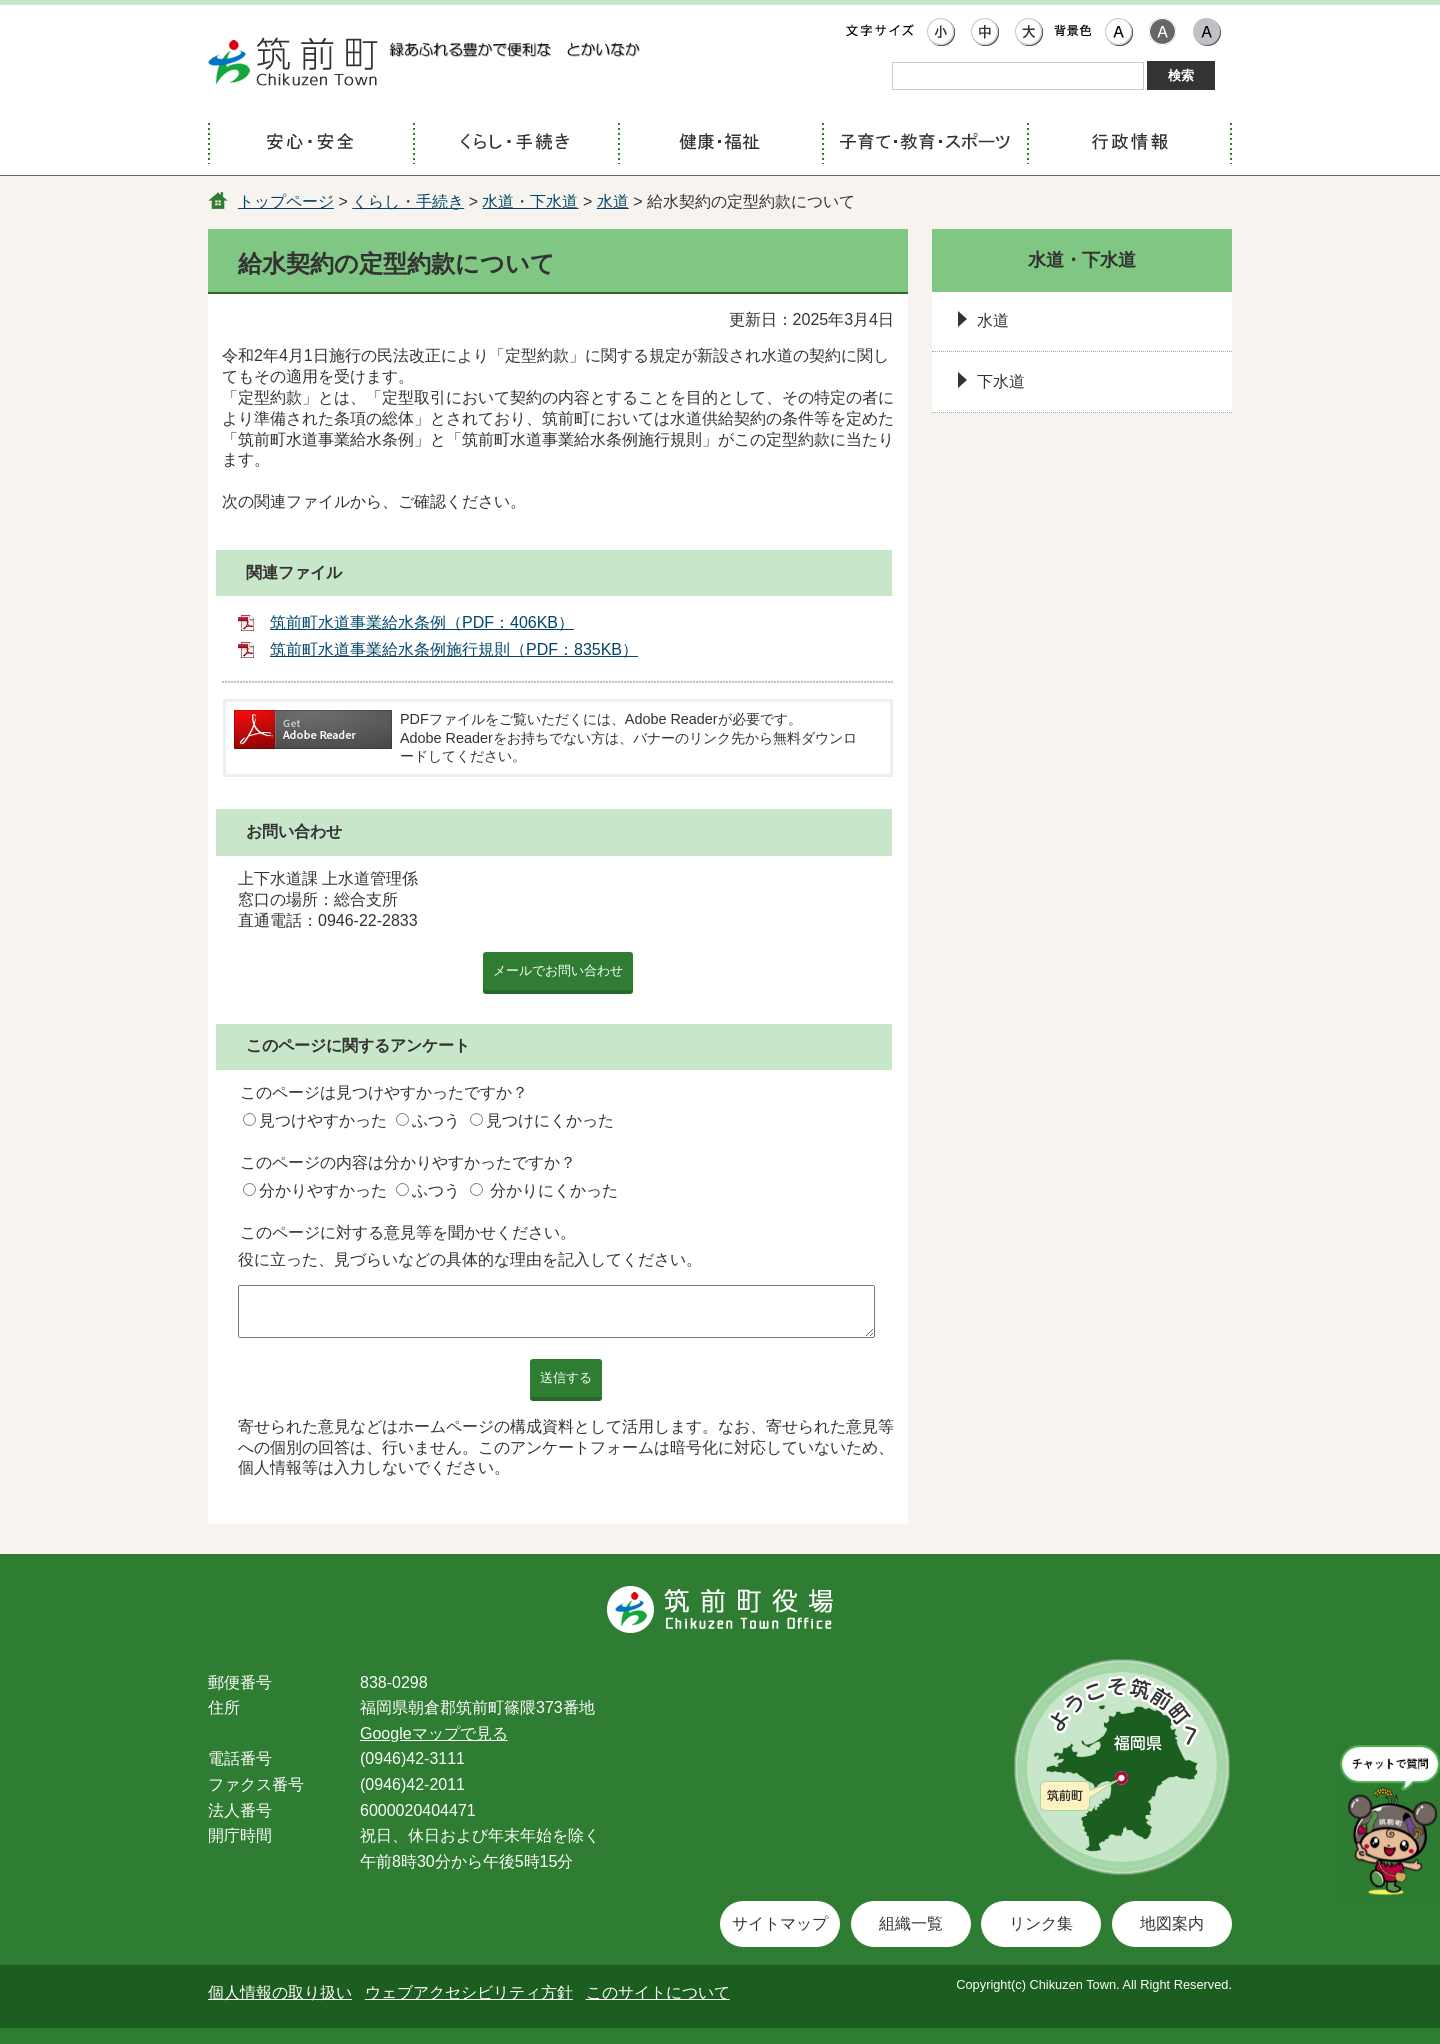 This screenshot has height=2044, width=1440. Describe the element at coordinates (286, 201) in the screenshot. I see `トップページ` at that location.